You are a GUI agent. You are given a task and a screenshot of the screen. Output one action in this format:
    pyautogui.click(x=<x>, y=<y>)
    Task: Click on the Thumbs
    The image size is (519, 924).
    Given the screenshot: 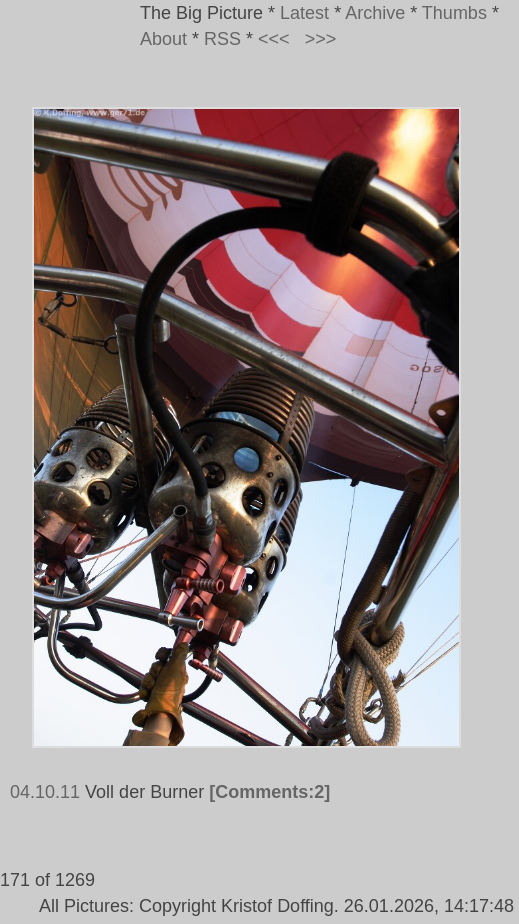 What is the action you would take?
    pyautogui.click(x=454, y=13)
    